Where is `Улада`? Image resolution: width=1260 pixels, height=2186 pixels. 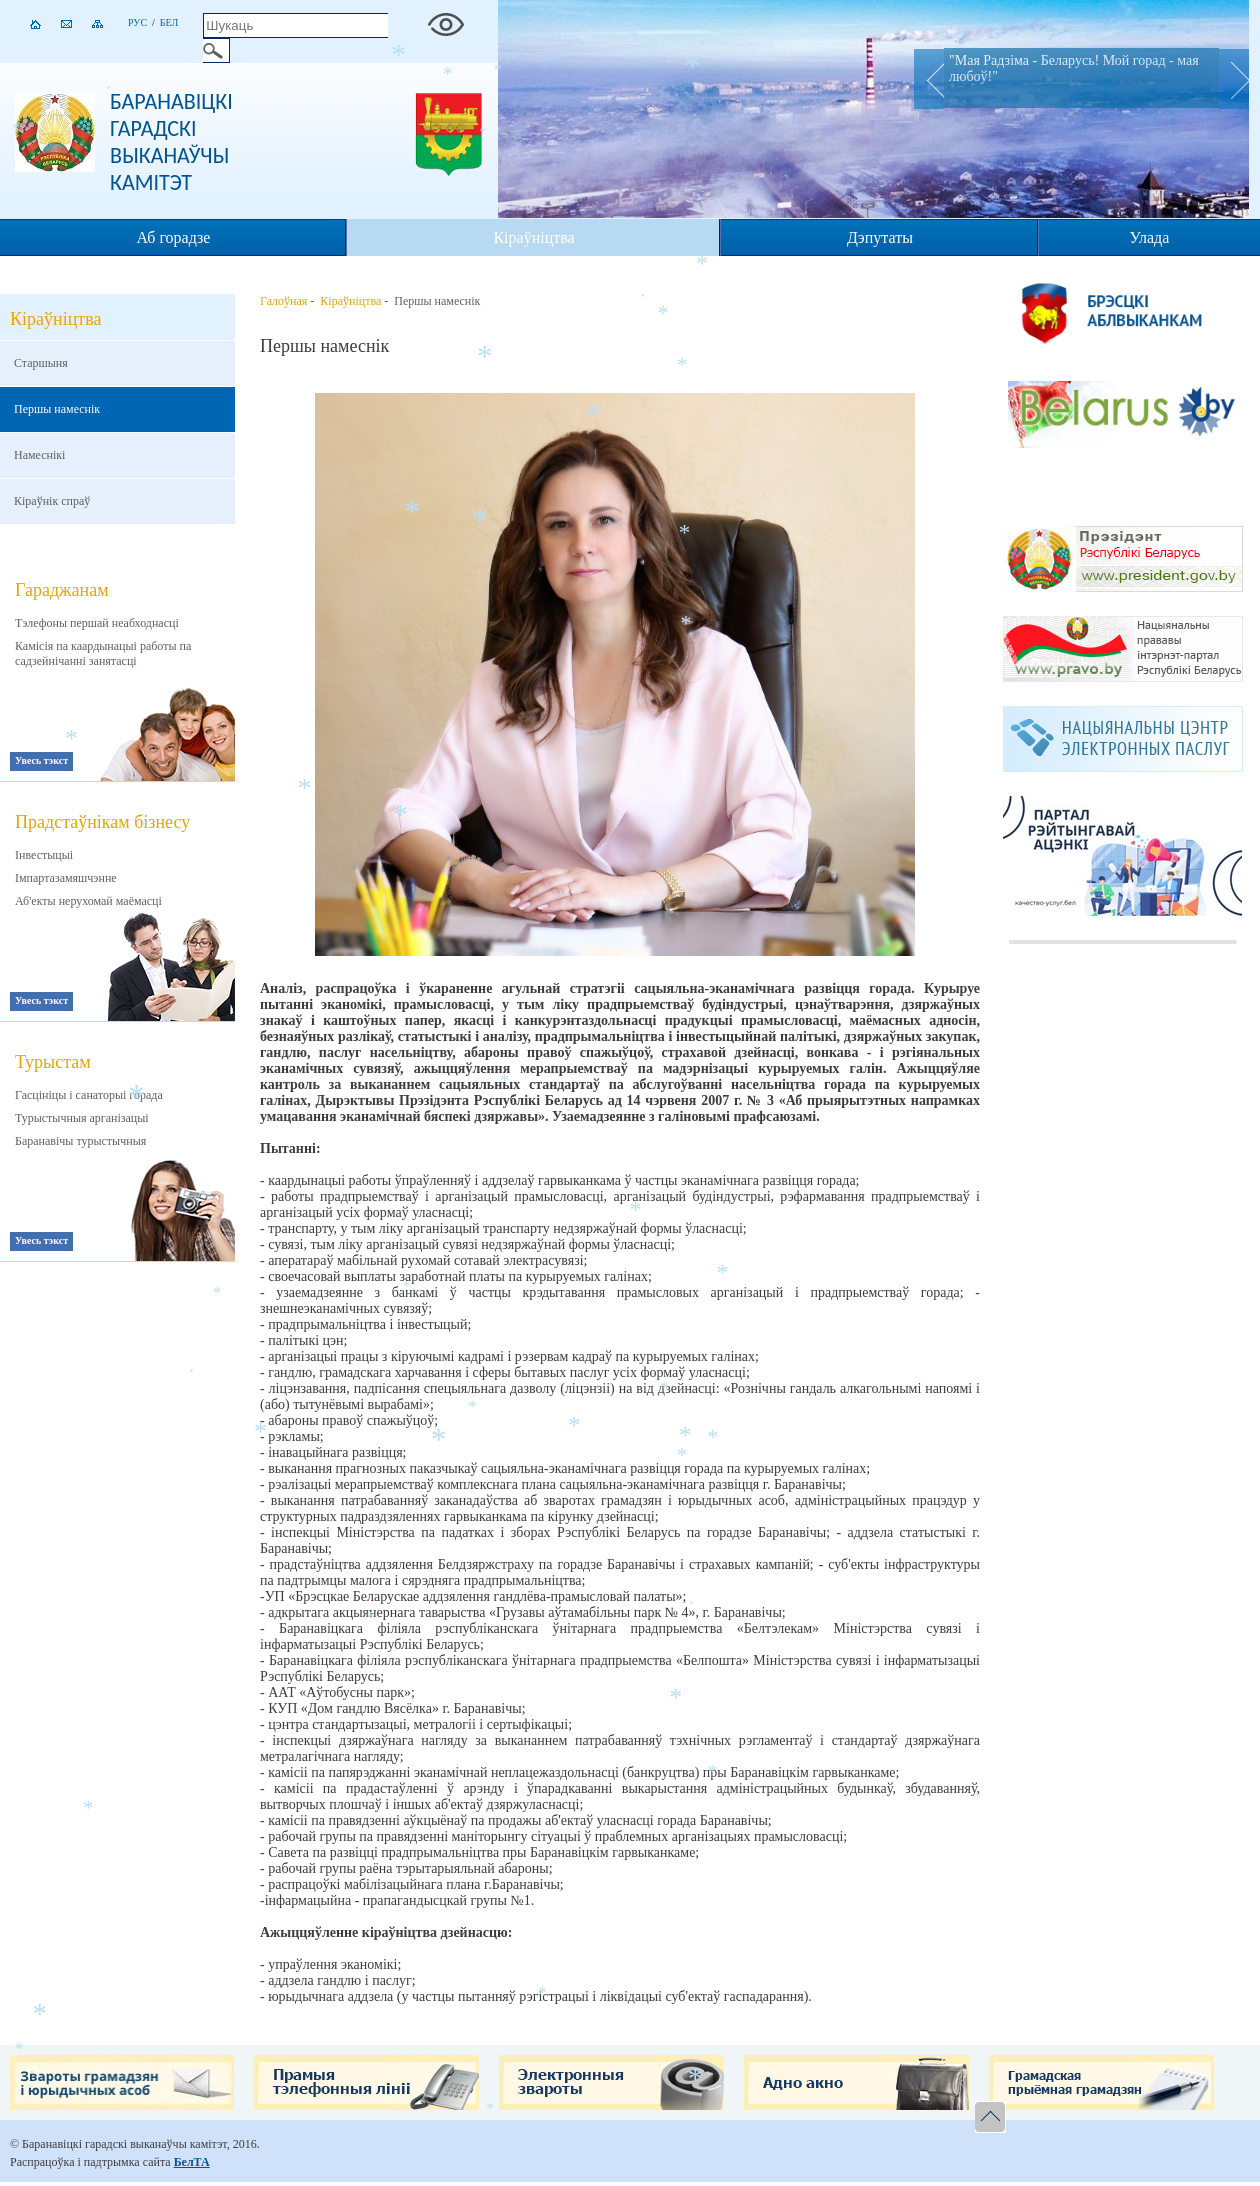
Улада is located at coordinates (1149, 237).